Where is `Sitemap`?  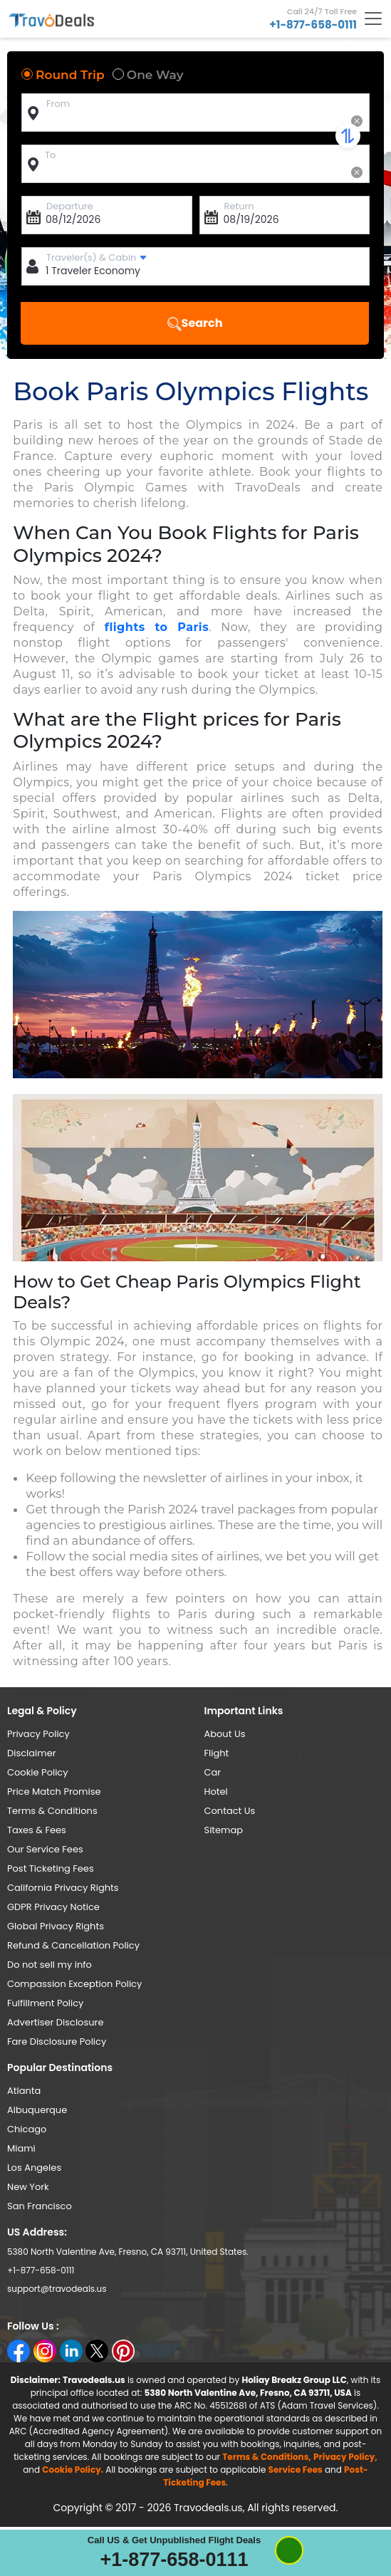 Sitemap is located at coordinates (224, 1830).